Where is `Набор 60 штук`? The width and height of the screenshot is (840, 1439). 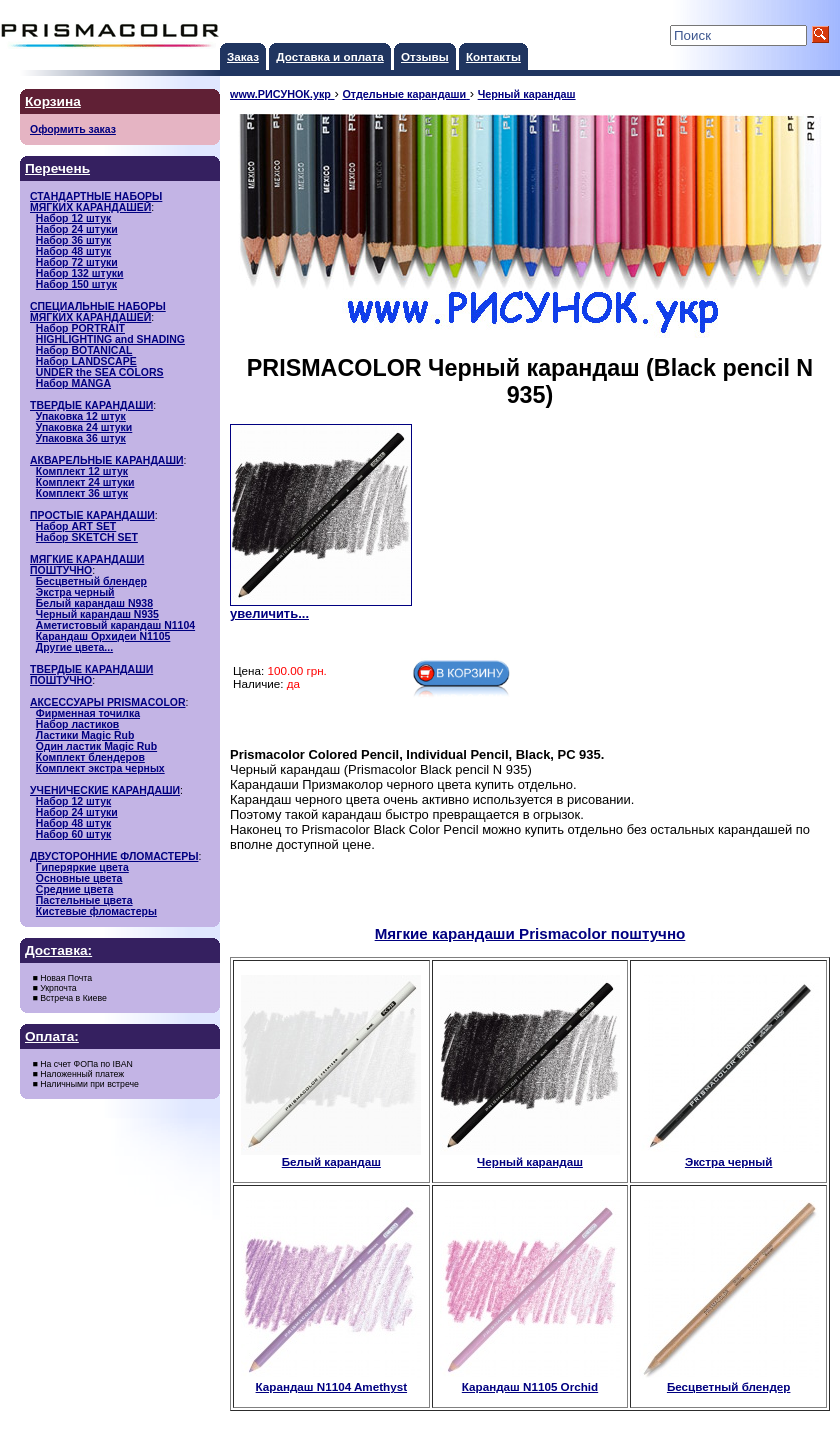
Набор 60 штук is located at coordinates (73, 834).